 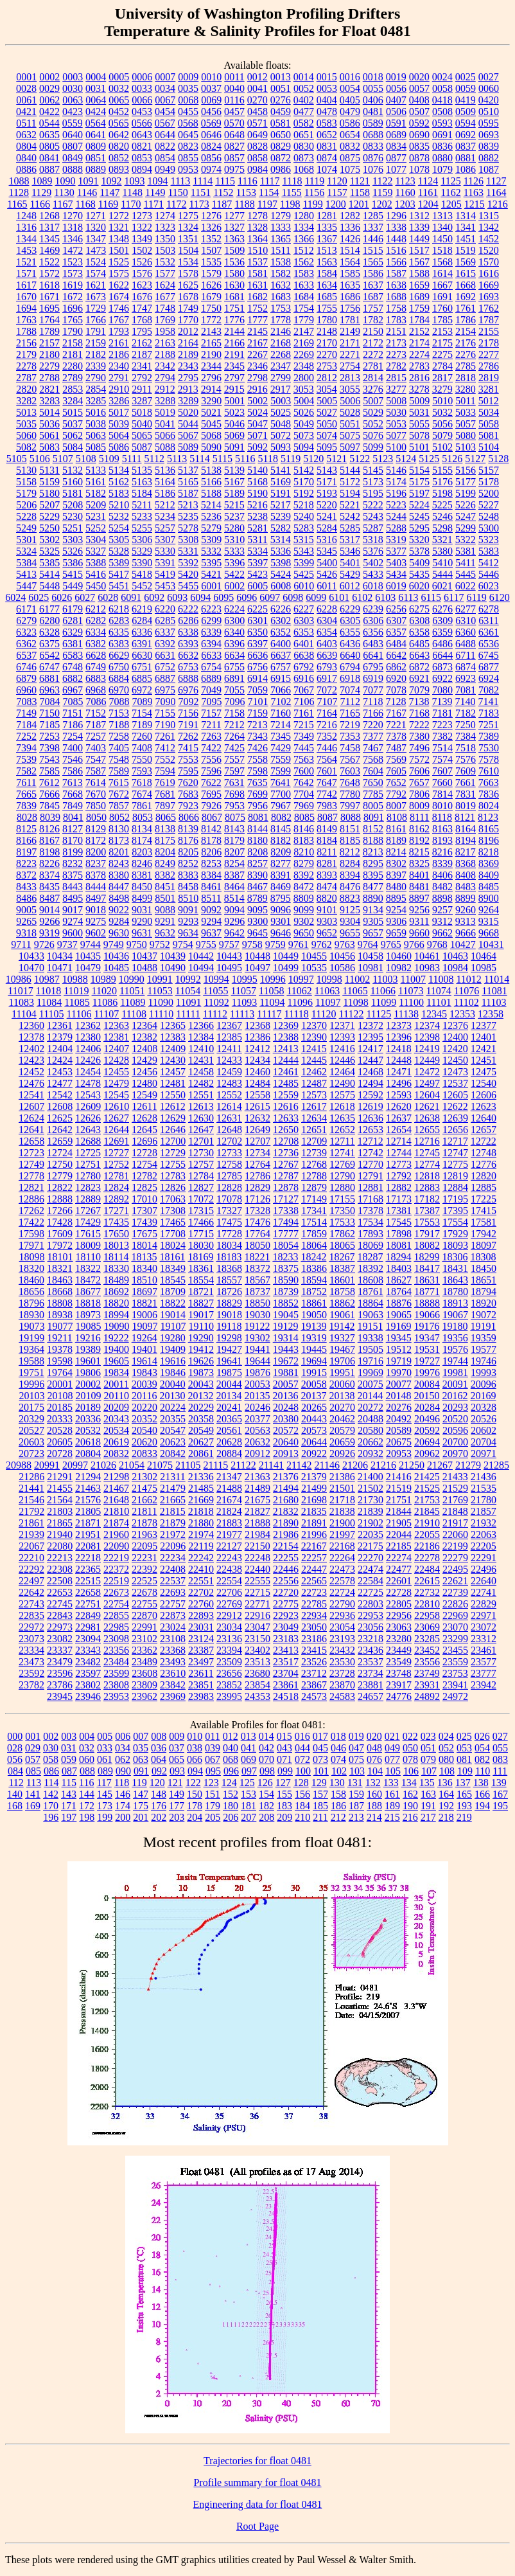 I want to click on 5423, so click(x=257, y=574).